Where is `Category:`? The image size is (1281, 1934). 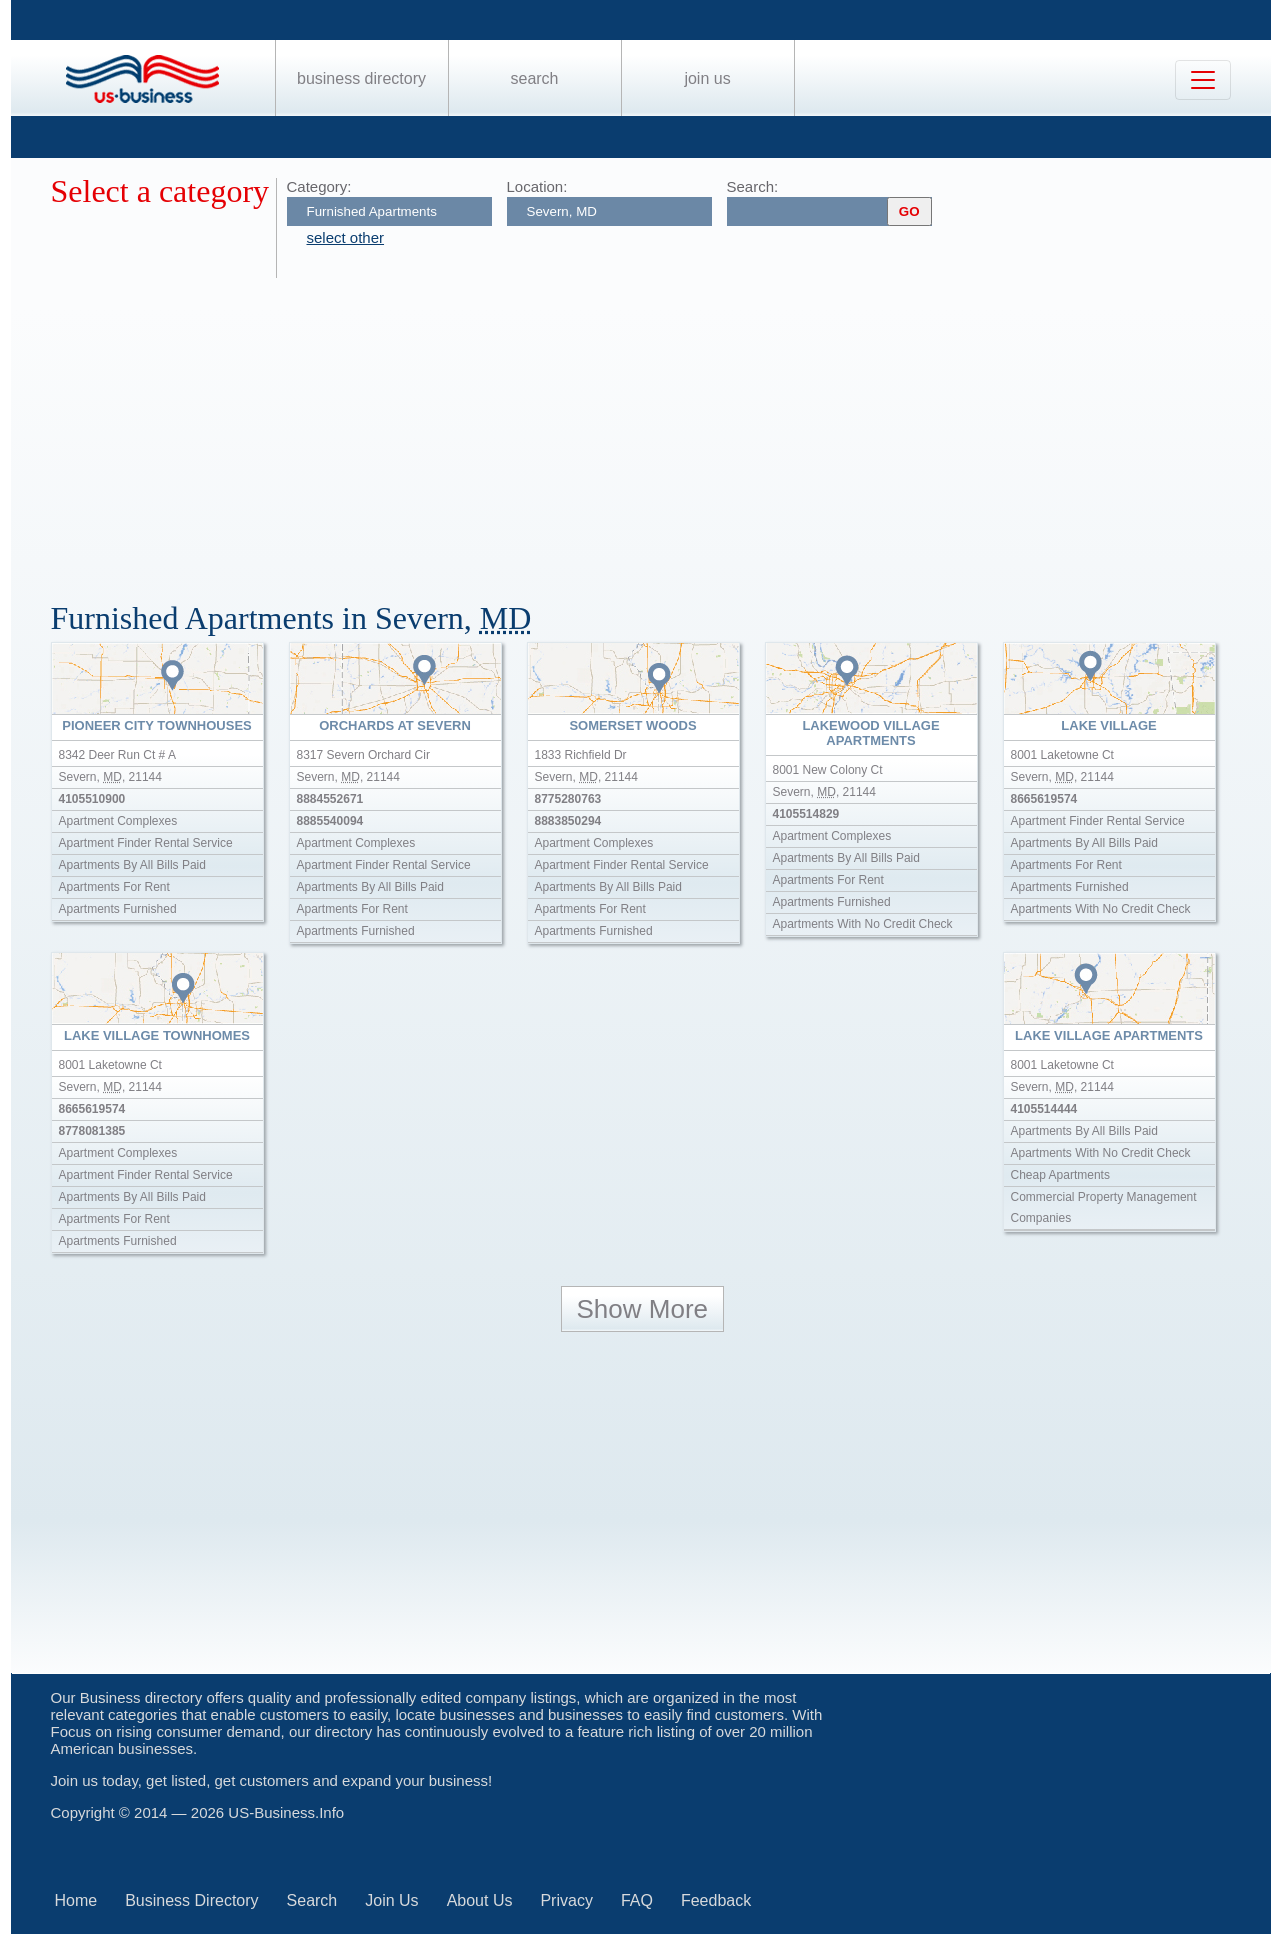
Category: is located at coordinates (319, 186).